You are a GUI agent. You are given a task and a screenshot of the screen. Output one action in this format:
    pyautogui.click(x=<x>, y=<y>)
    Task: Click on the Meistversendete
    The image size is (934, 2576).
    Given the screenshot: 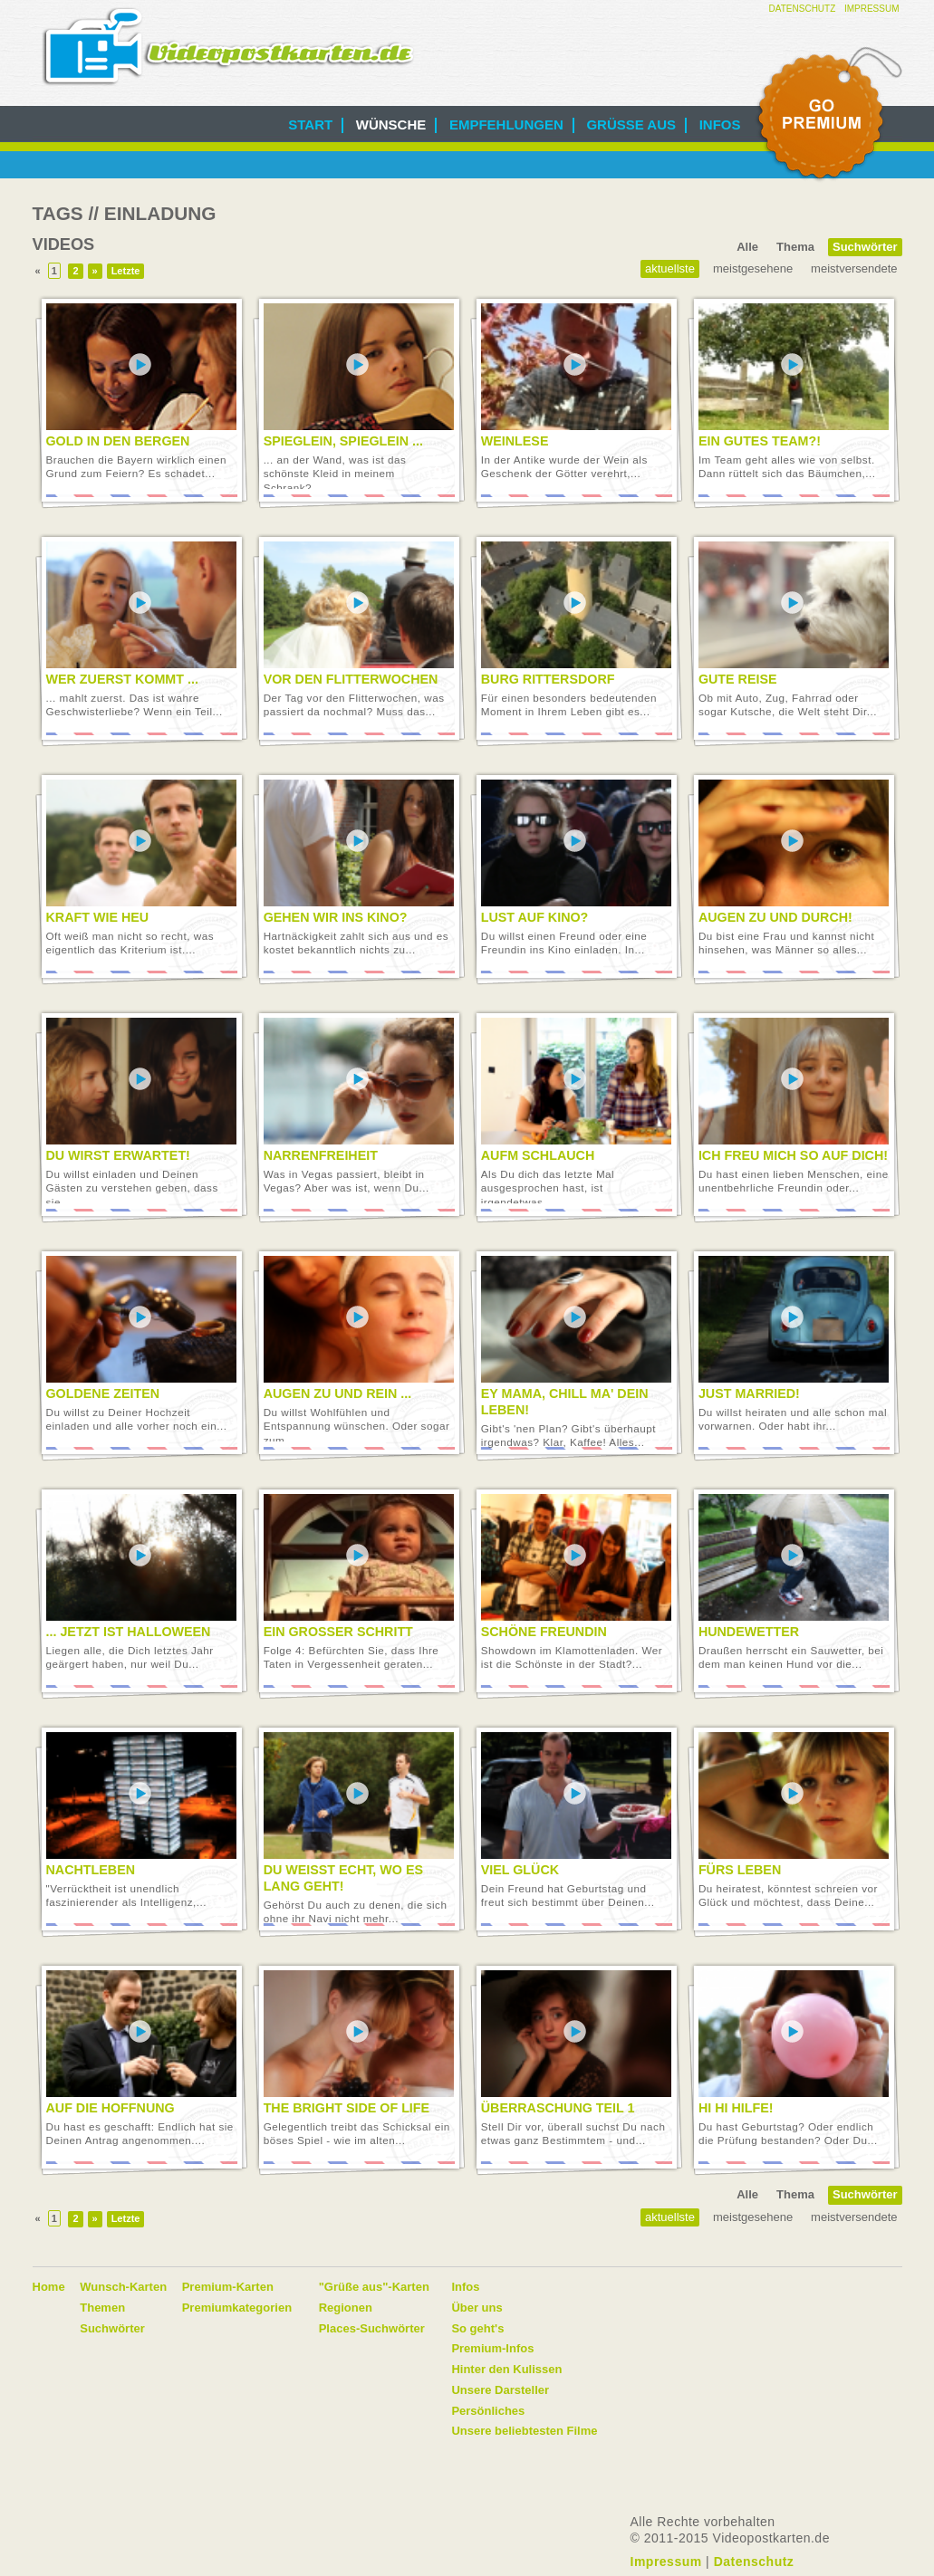 What is the action you would take?
    pyautogui.click(x=854, y=268)
    